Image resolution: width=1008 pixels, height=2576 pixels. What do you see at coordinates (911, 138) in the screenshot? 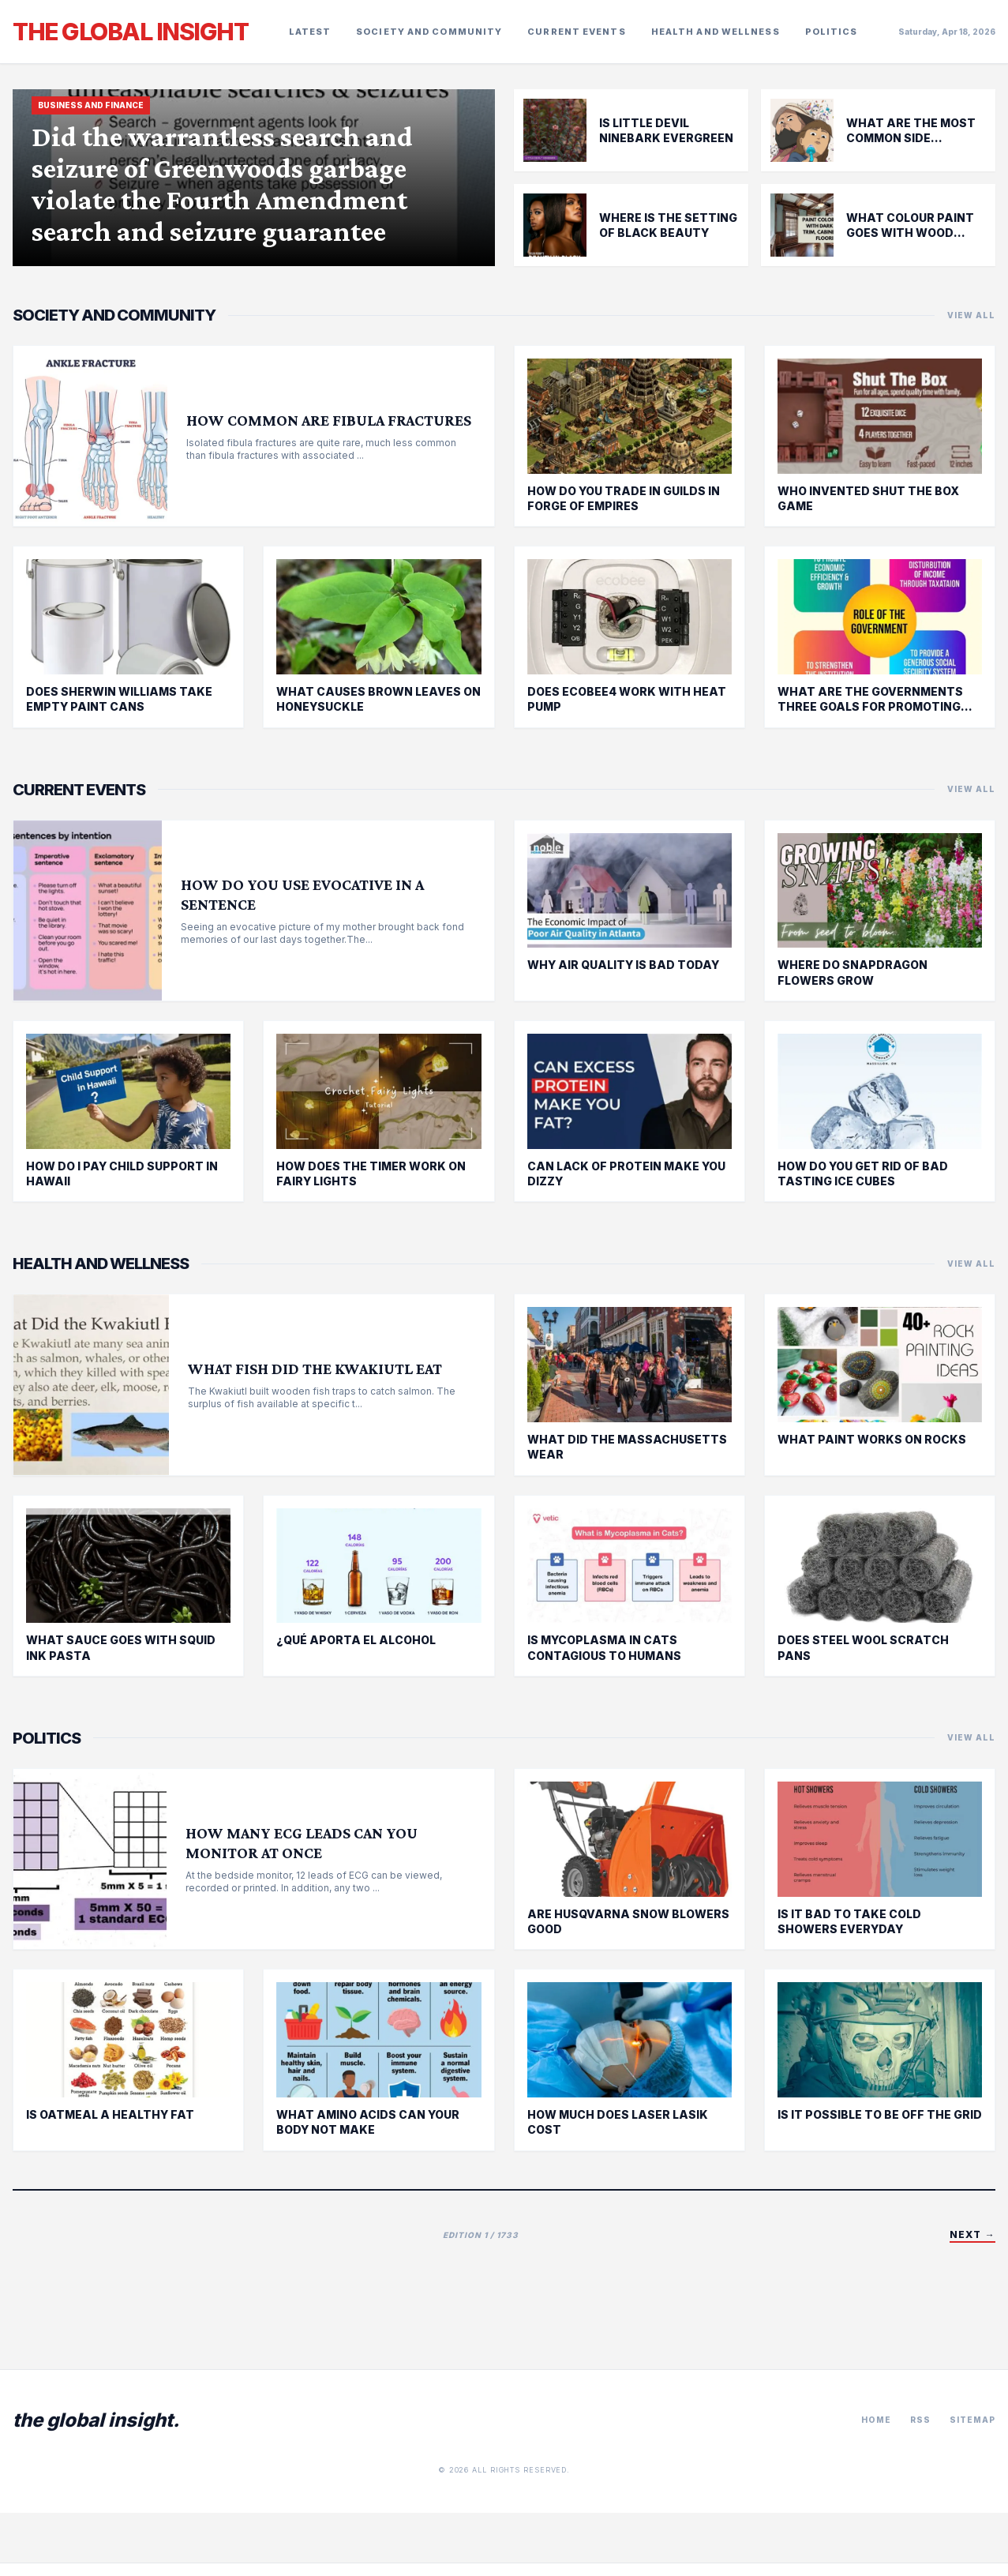
I see `What are the most common side effects of Flagyl` at bounding box center [911, 138].